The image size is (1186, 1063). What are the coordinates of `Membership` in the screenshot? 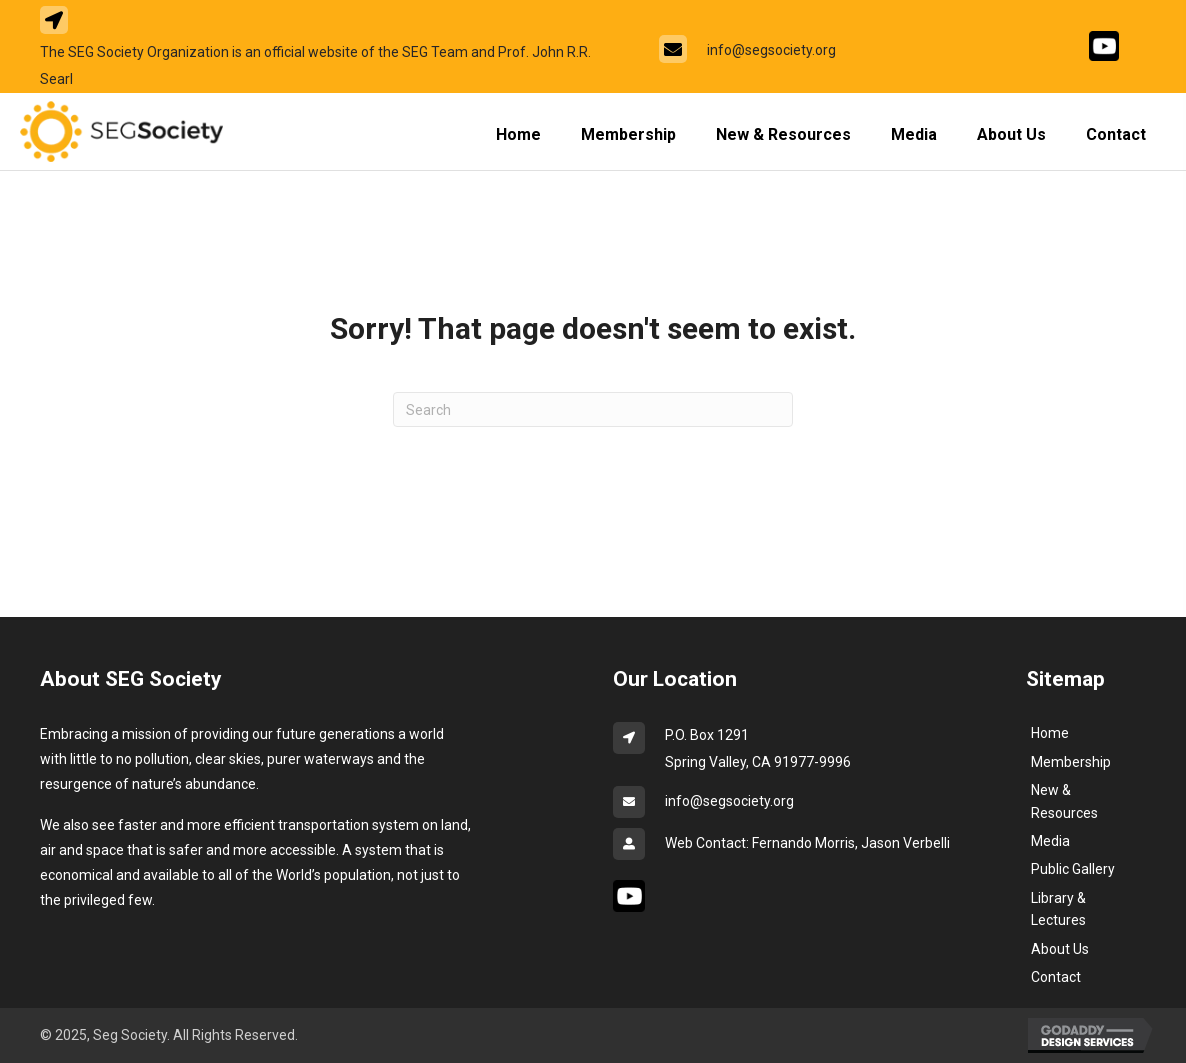 It's located at (1071, 762).